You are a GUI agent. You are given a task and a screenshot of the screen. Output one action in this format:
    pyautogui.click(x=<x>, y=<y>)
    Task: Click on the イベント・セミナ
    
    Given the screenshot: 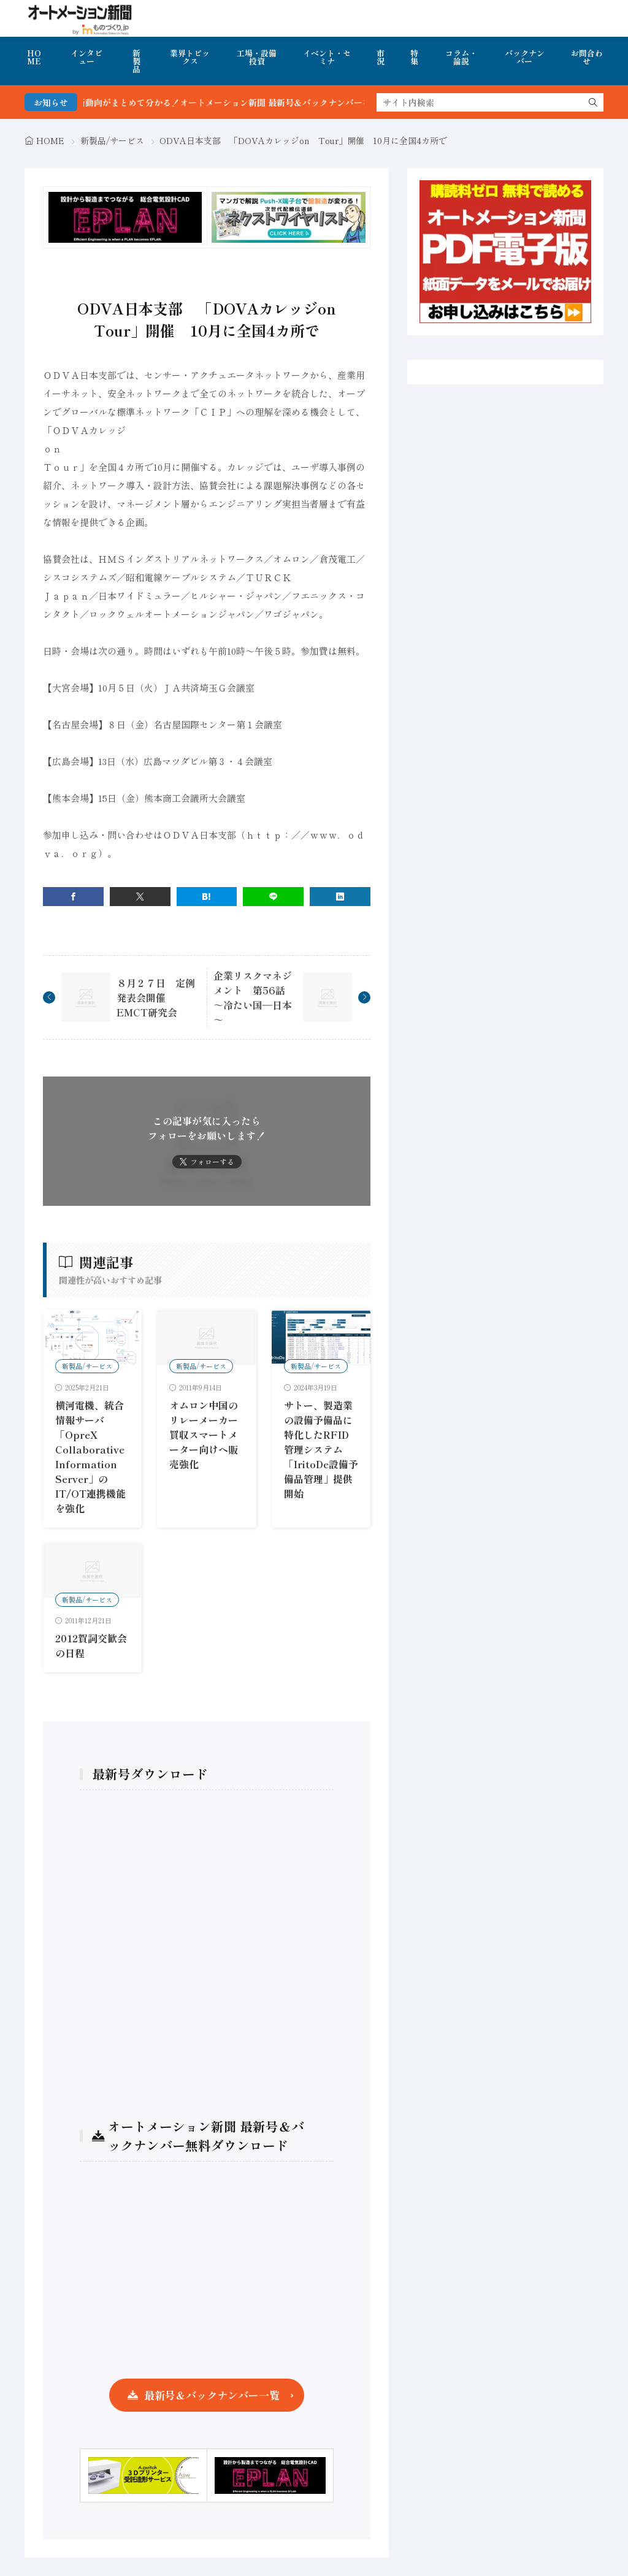 What is the action you would take?
    pyautogui.click(x=327, y=57)
    